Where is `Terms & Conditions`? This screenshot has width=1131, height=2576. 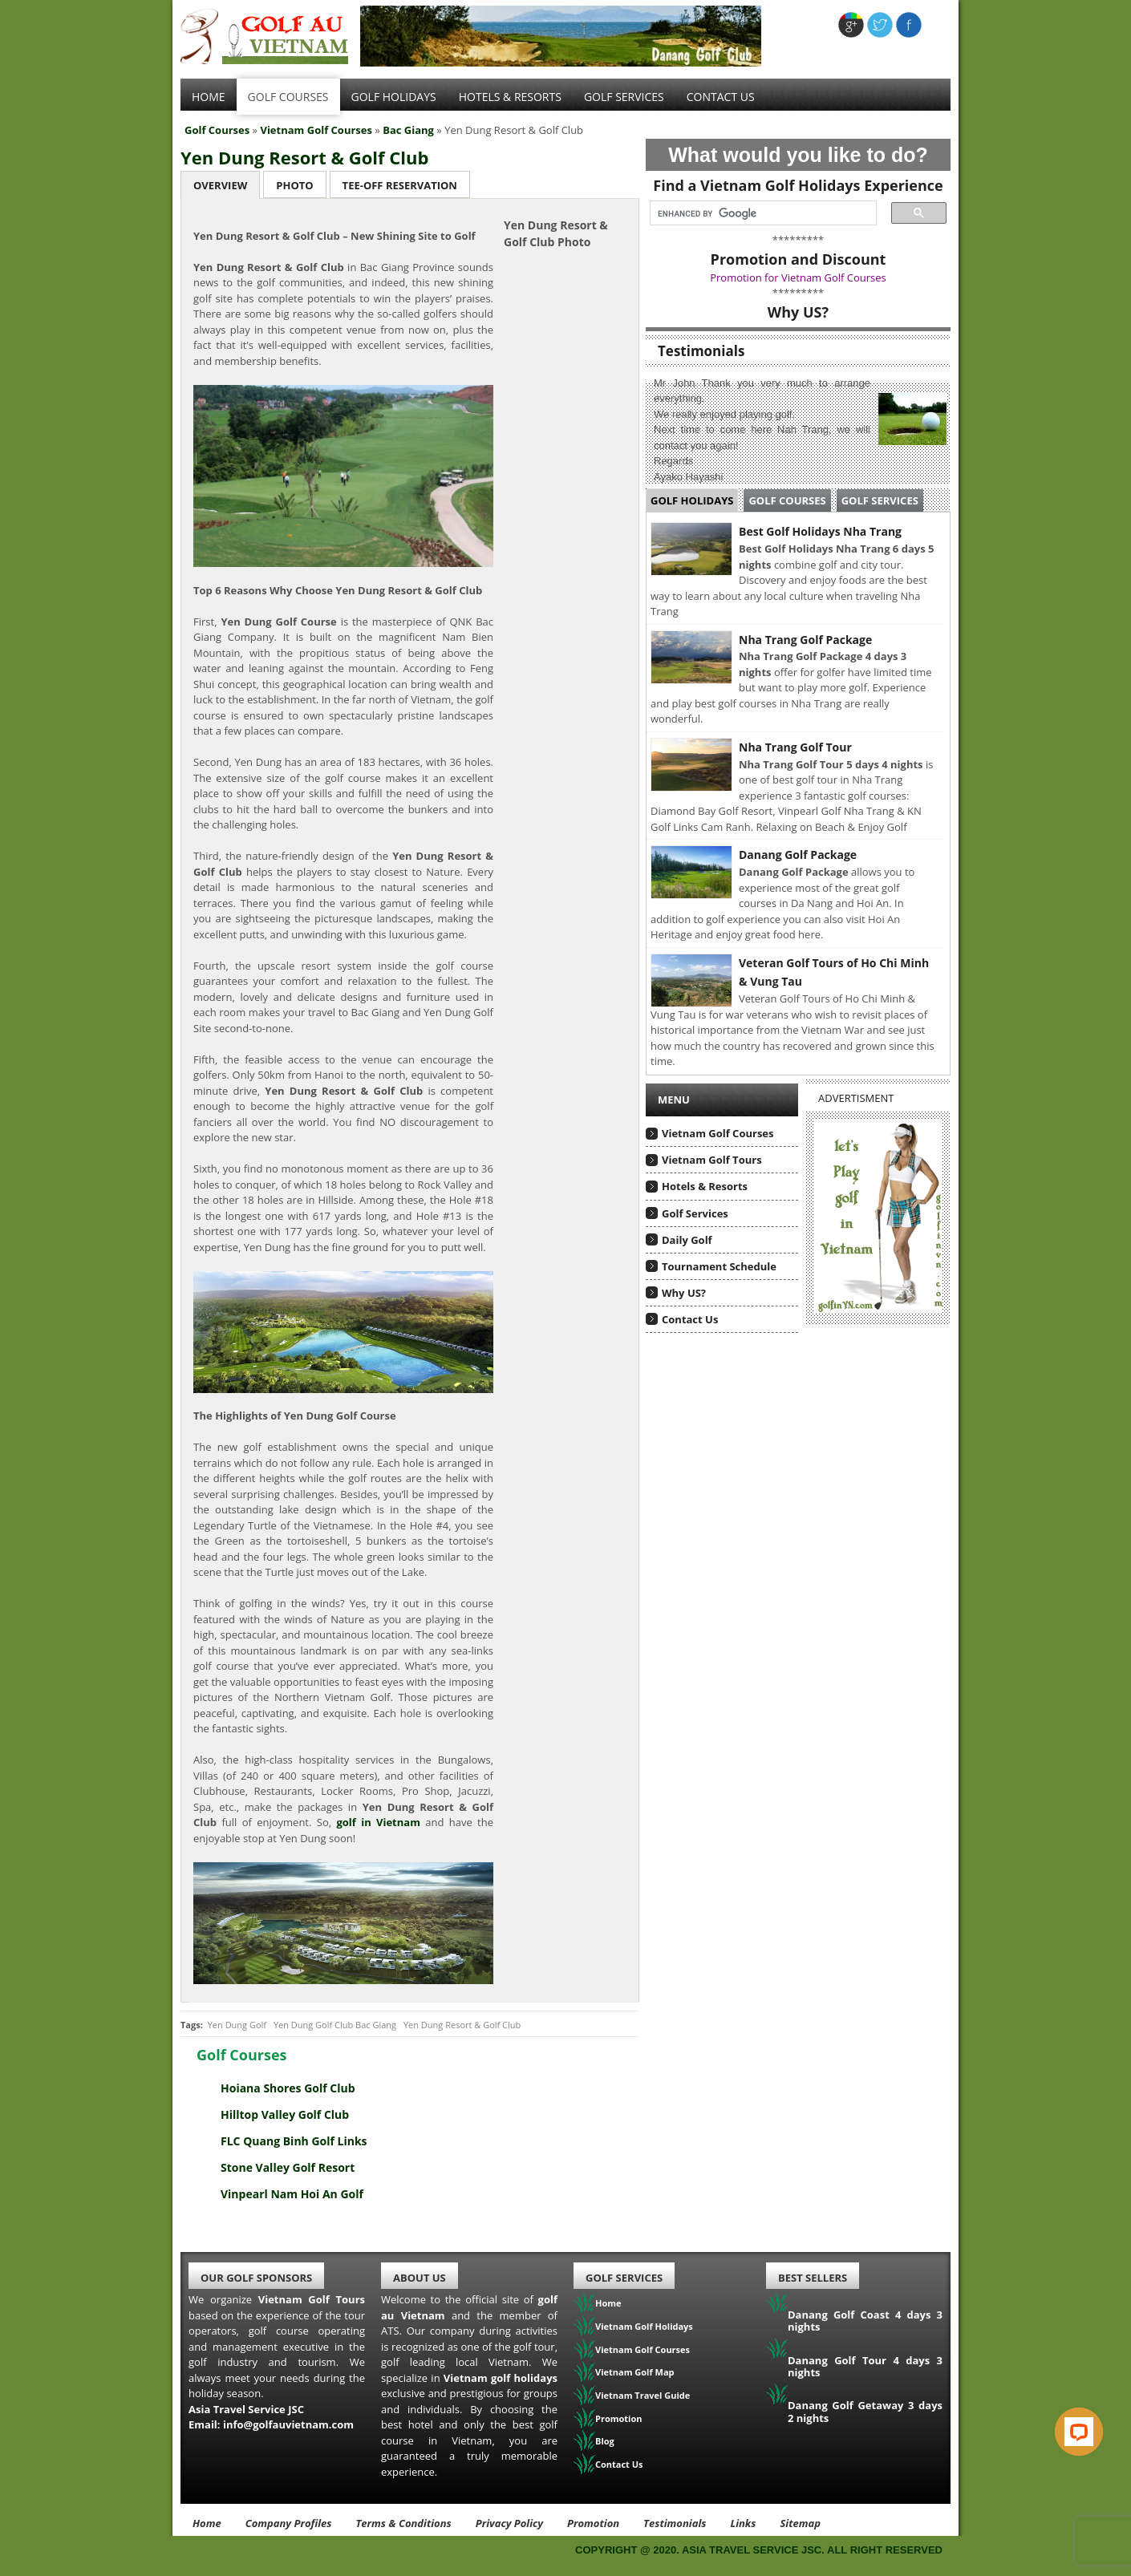 Terms & Conditions is located at coordinates (403, 2523).